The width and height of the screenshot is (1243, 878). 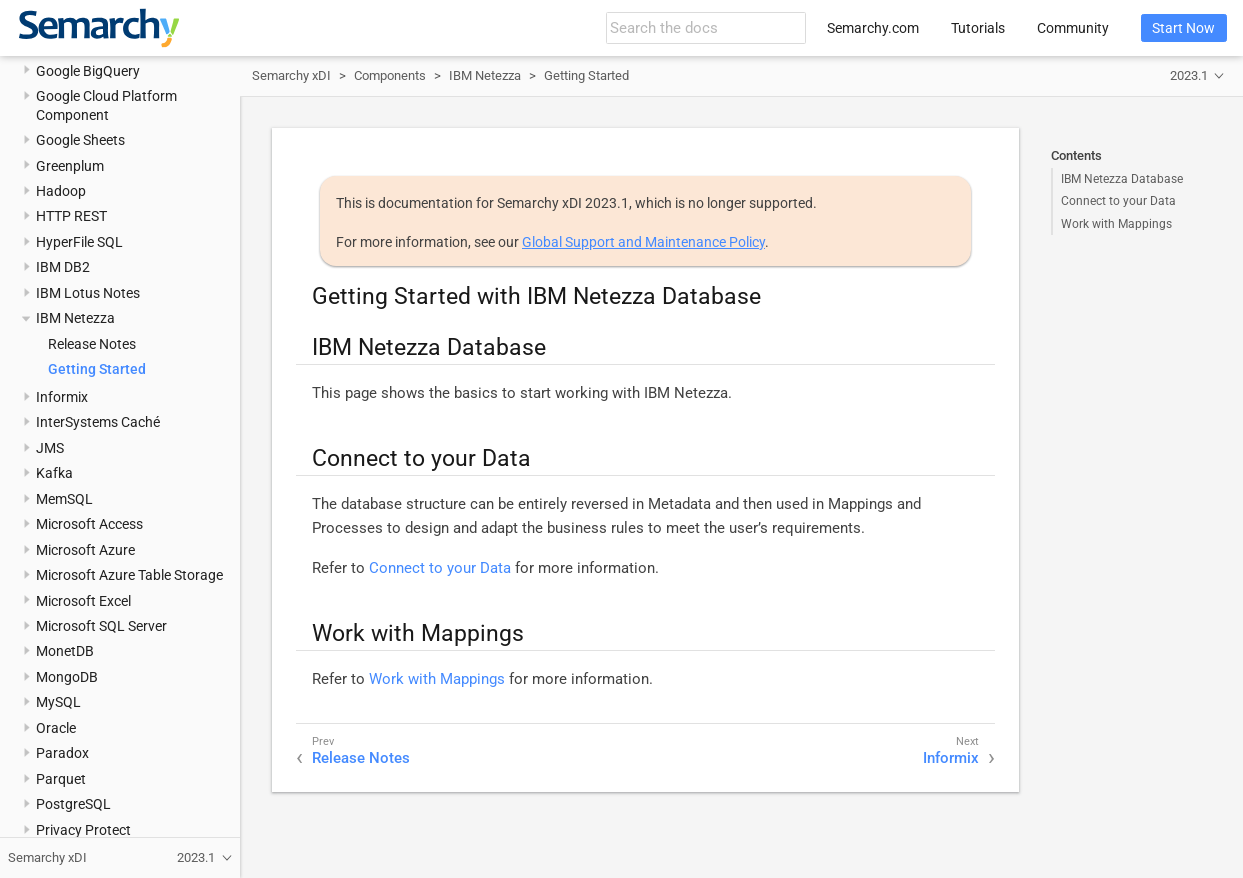 What do you see at coordinates (643, 242) in the screenshot?
I see `Global Support and Maintenance Policy` at bounding box center [643, 242].